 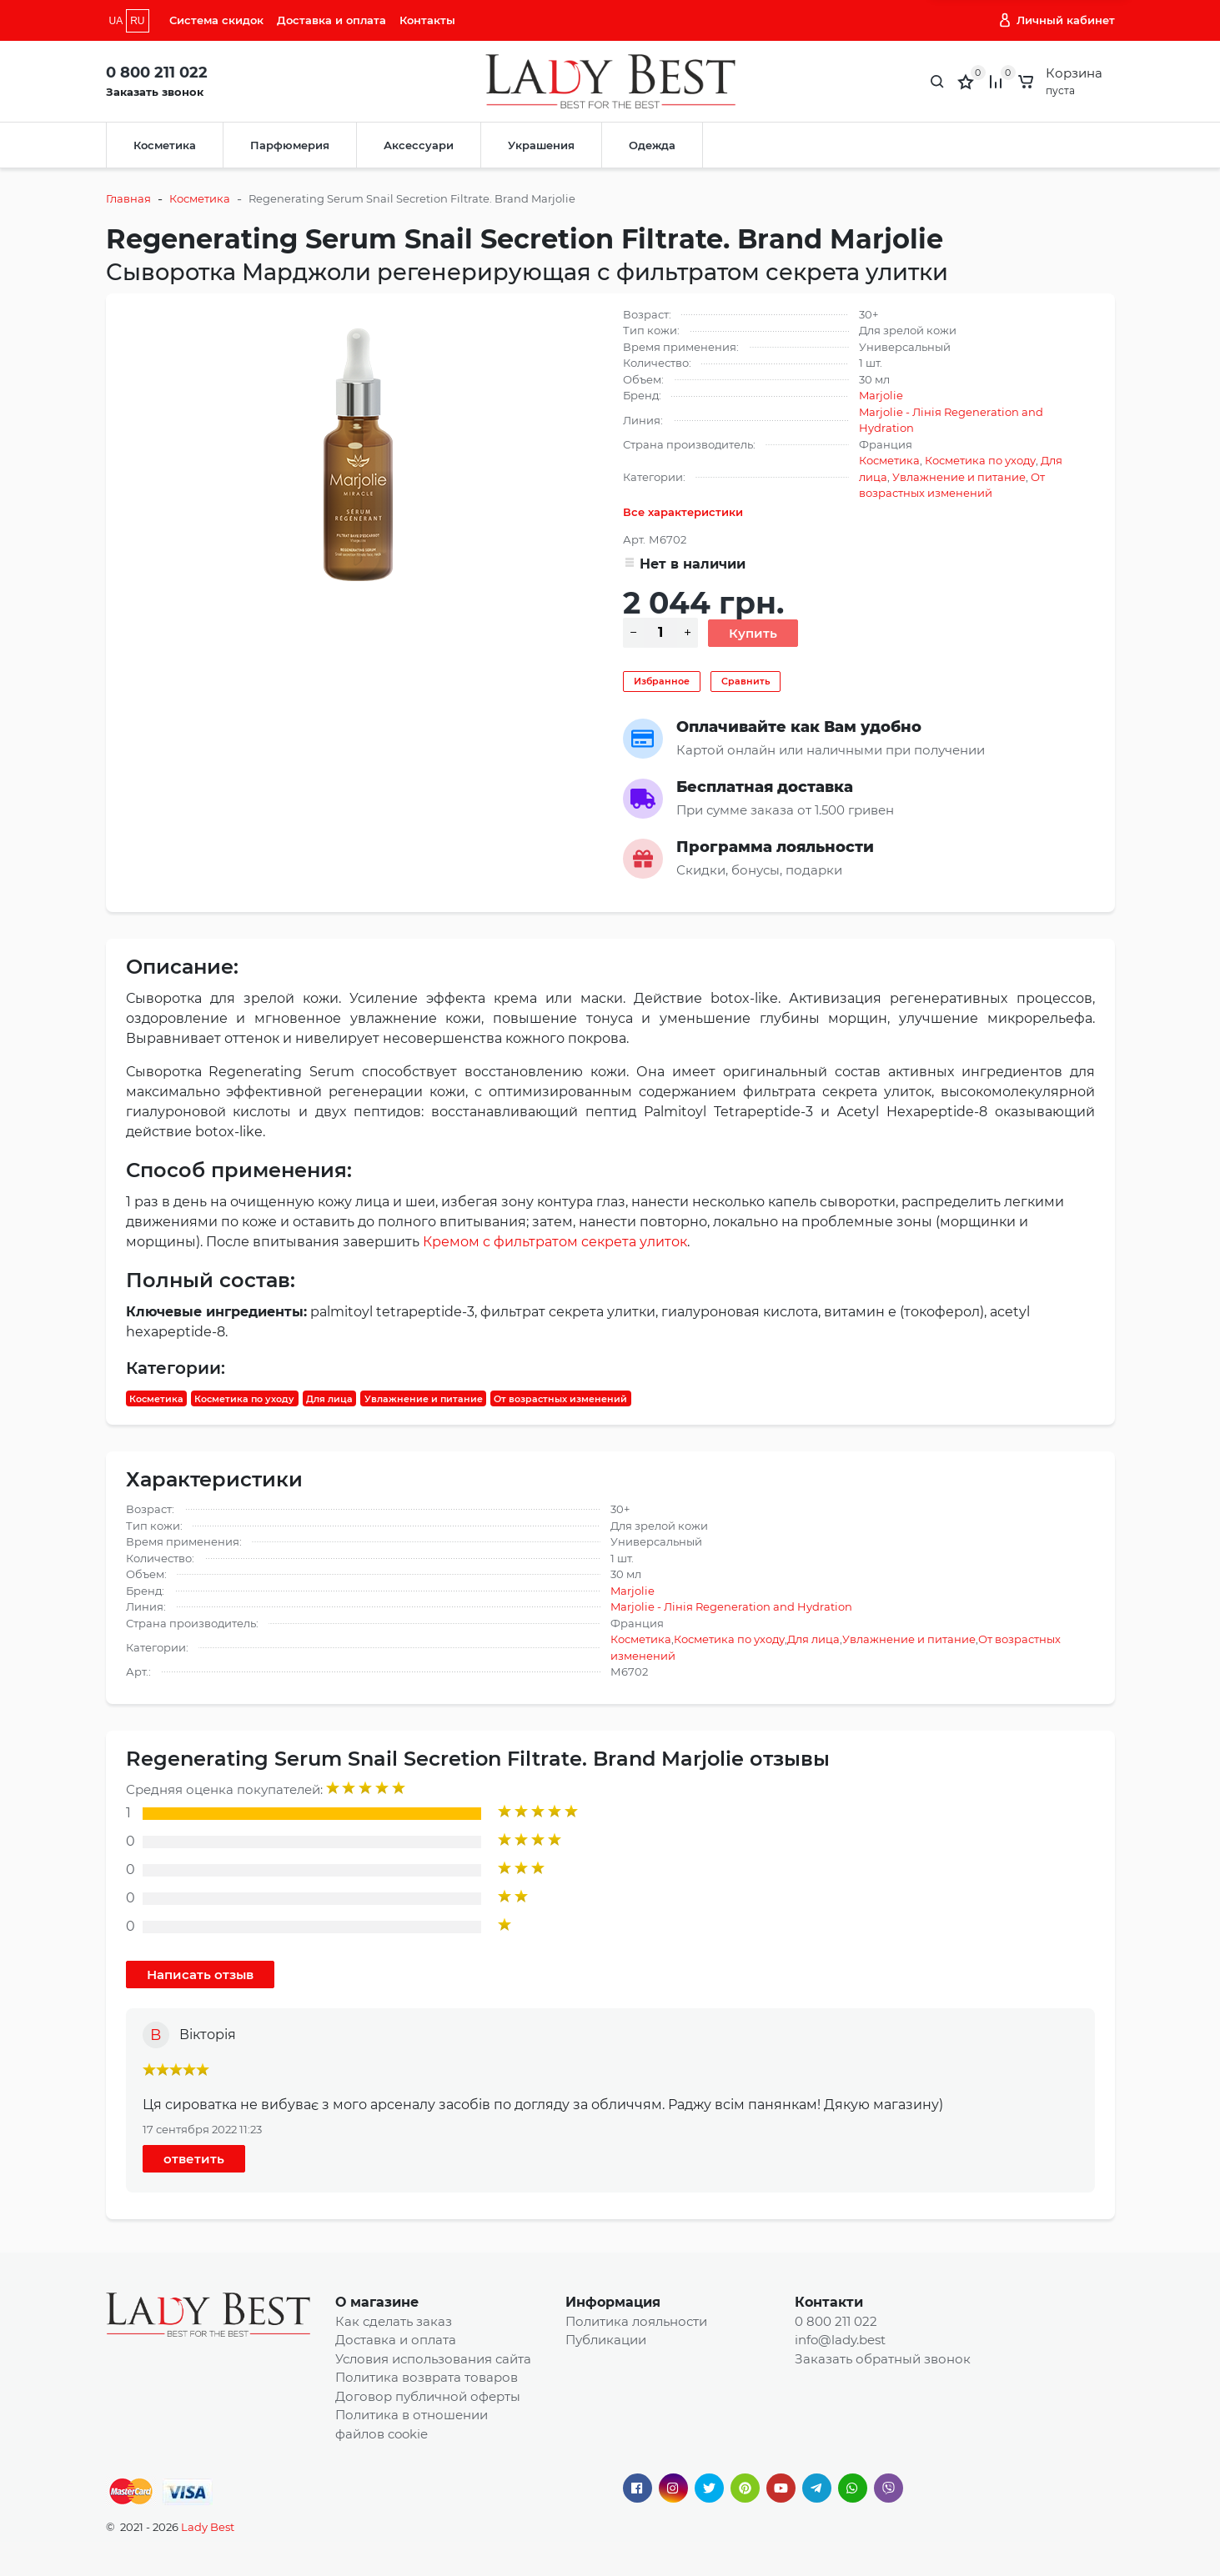 What do you see at coordinates (883, 2359) in the screenshot?
I see `Заказать обратный звонок` at bounding box center [883, 2359].